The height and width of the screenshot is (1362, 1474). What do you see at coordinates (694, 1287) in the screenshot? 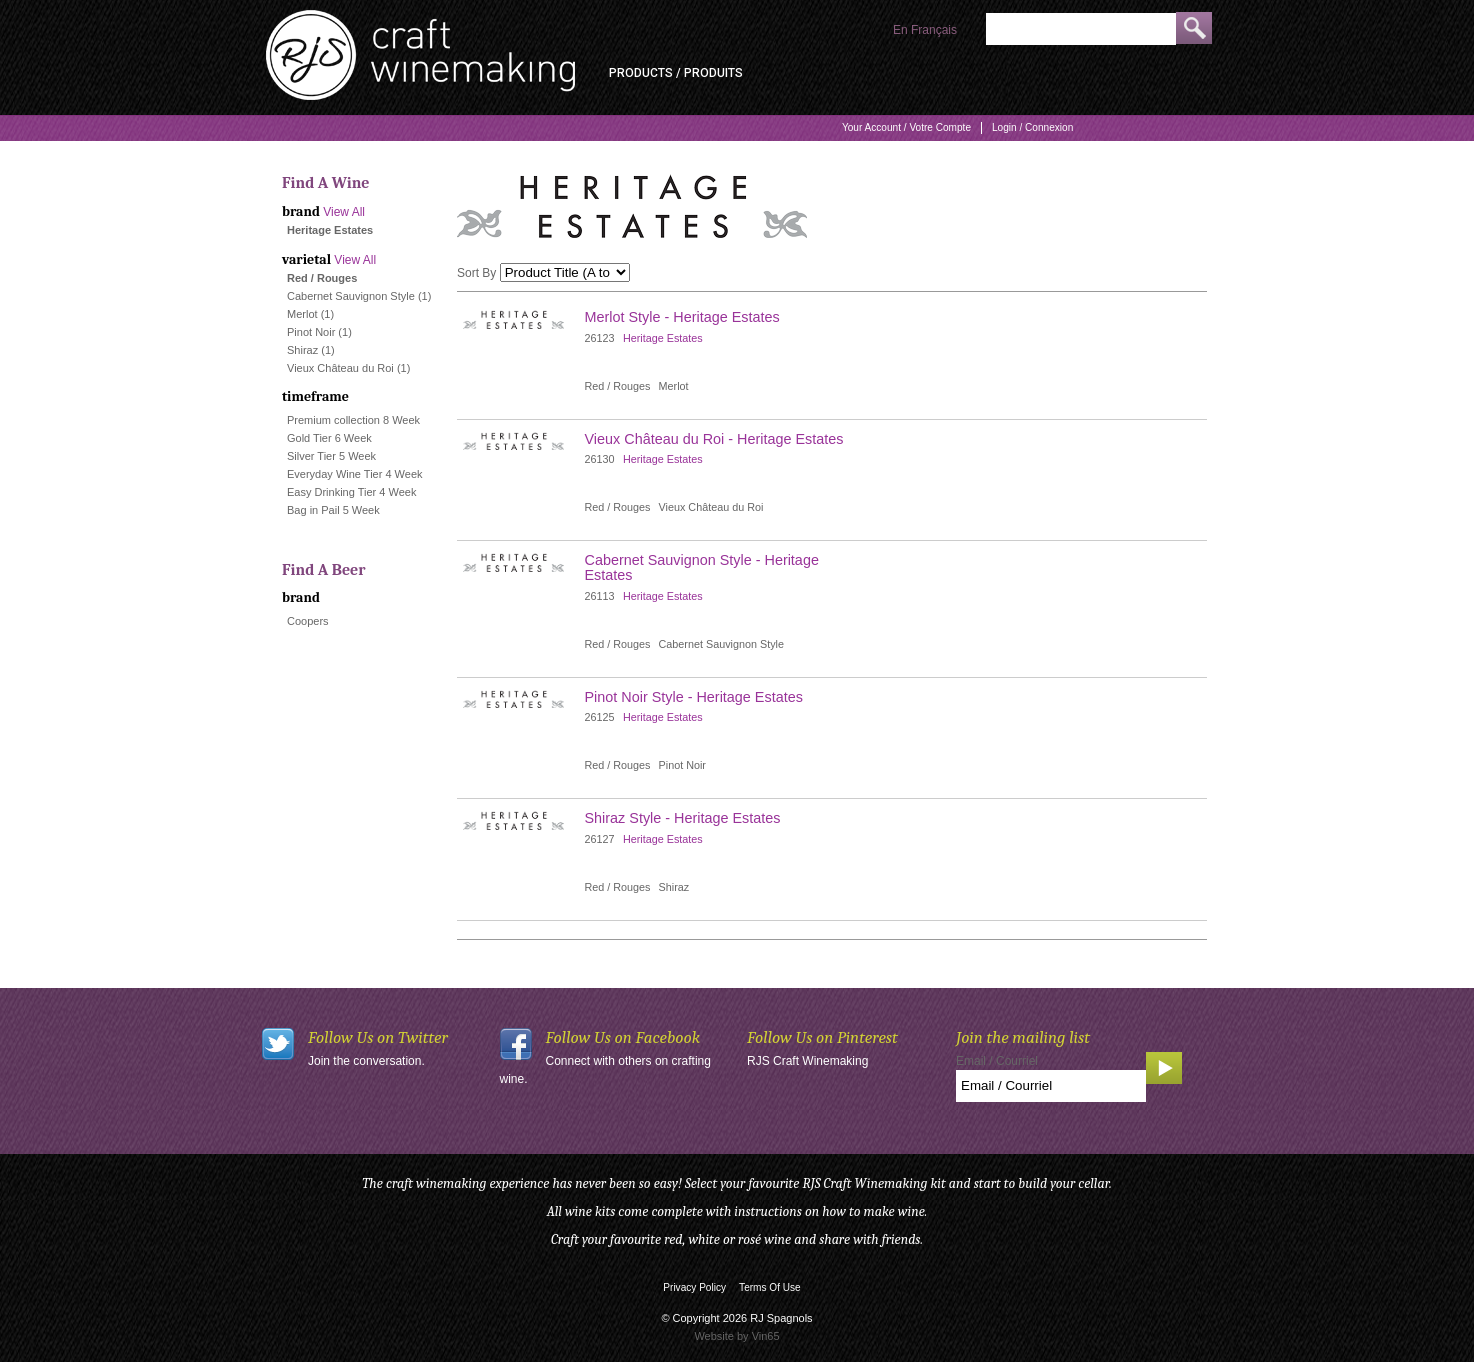
I see `Privacy Policy` at bounding box center [694, 1287].